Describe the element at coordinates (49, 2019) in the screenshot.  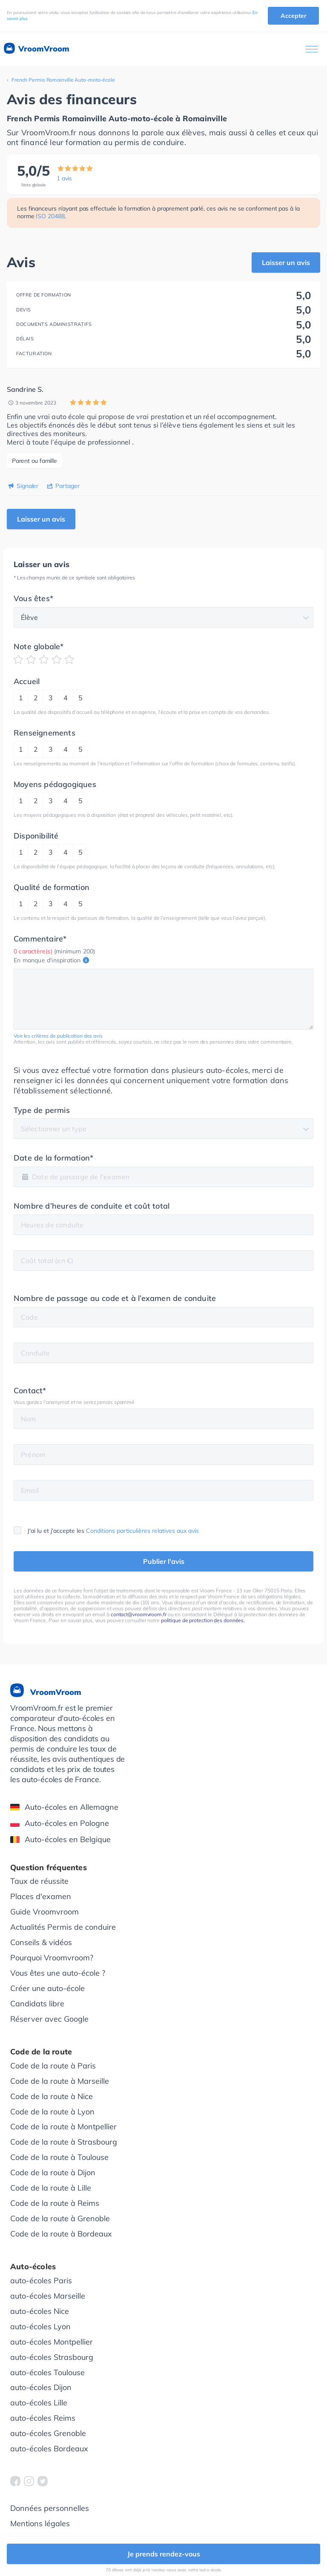
I see `Réserver avec Google` at that location.